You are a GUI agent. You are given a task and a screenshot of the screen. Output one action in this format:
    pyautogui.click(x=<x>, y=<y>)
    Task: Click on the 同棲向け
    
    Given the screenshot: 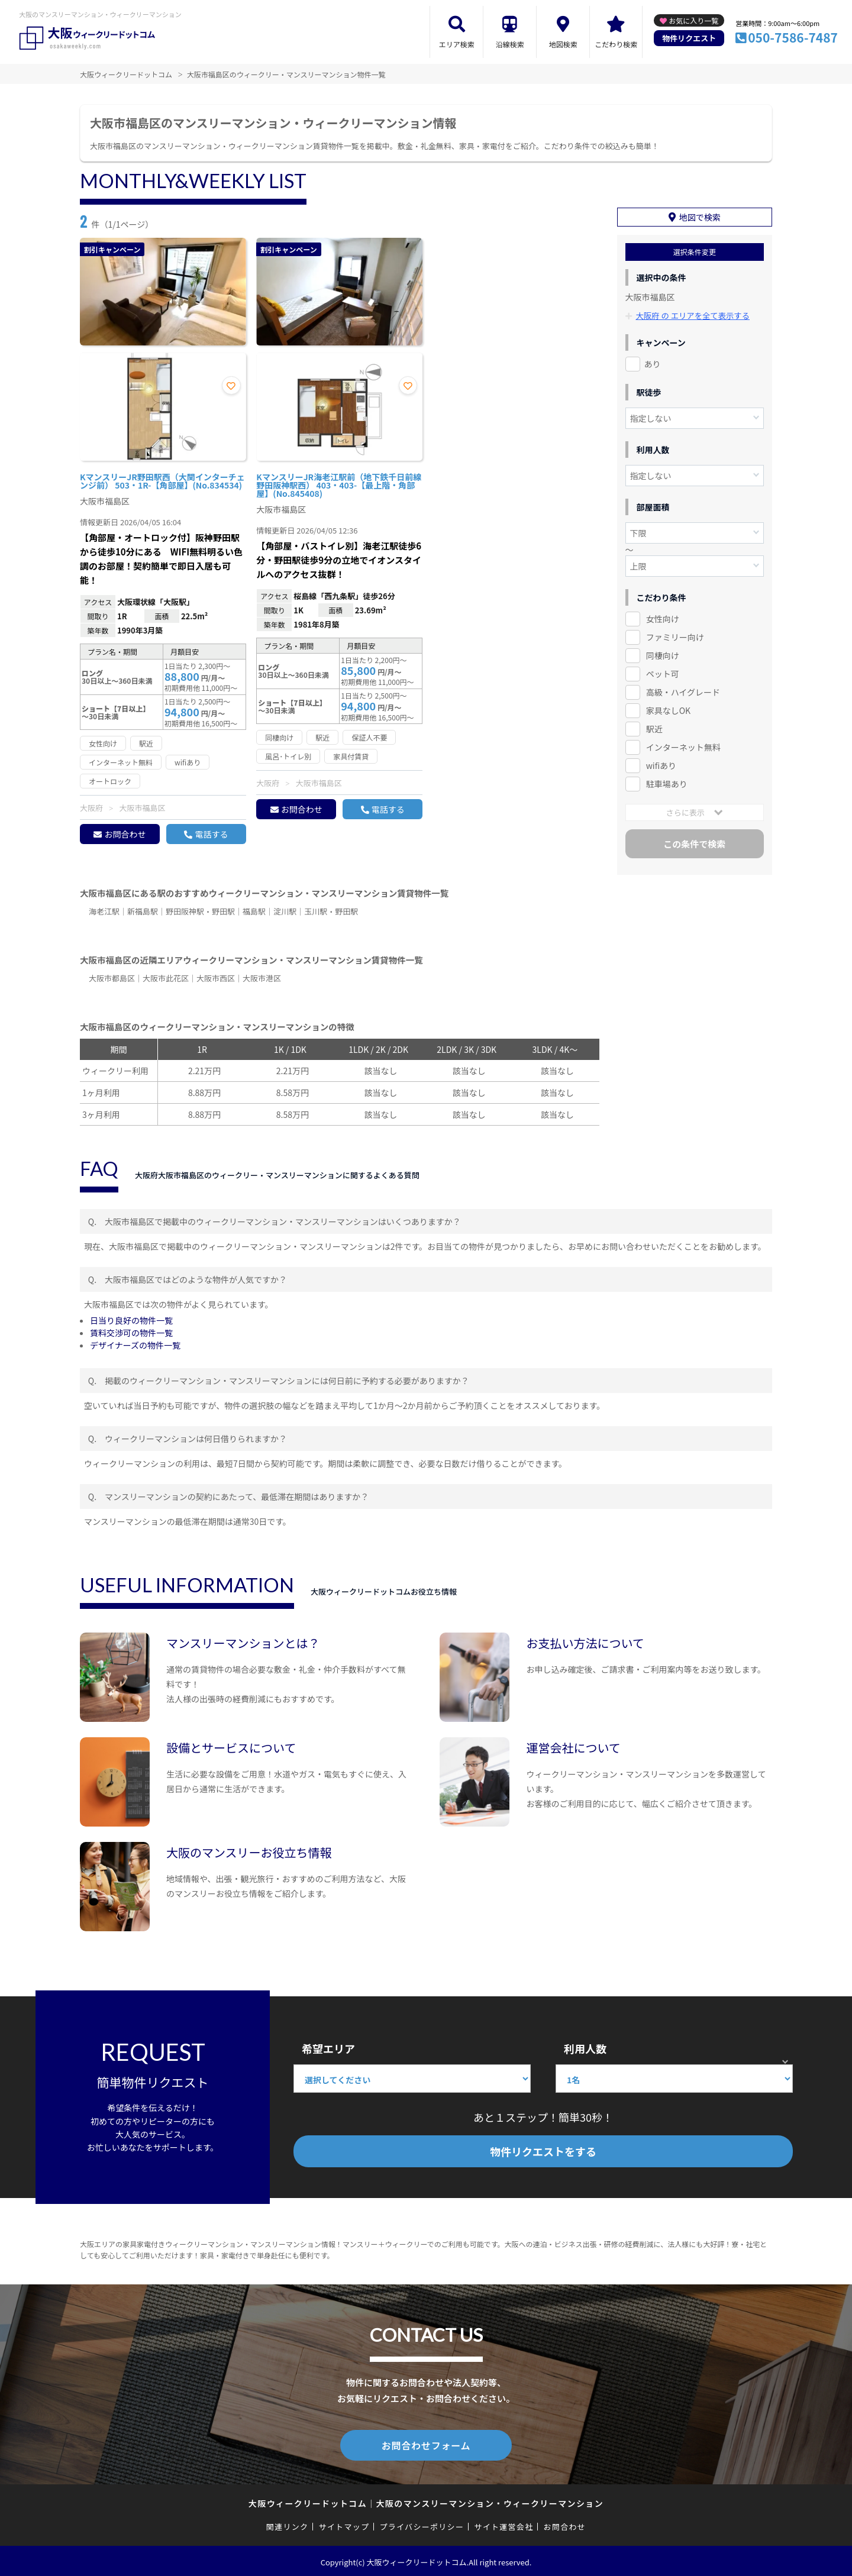 What is the action you would take?
    pyautogui.click(x=662, y=652)
    